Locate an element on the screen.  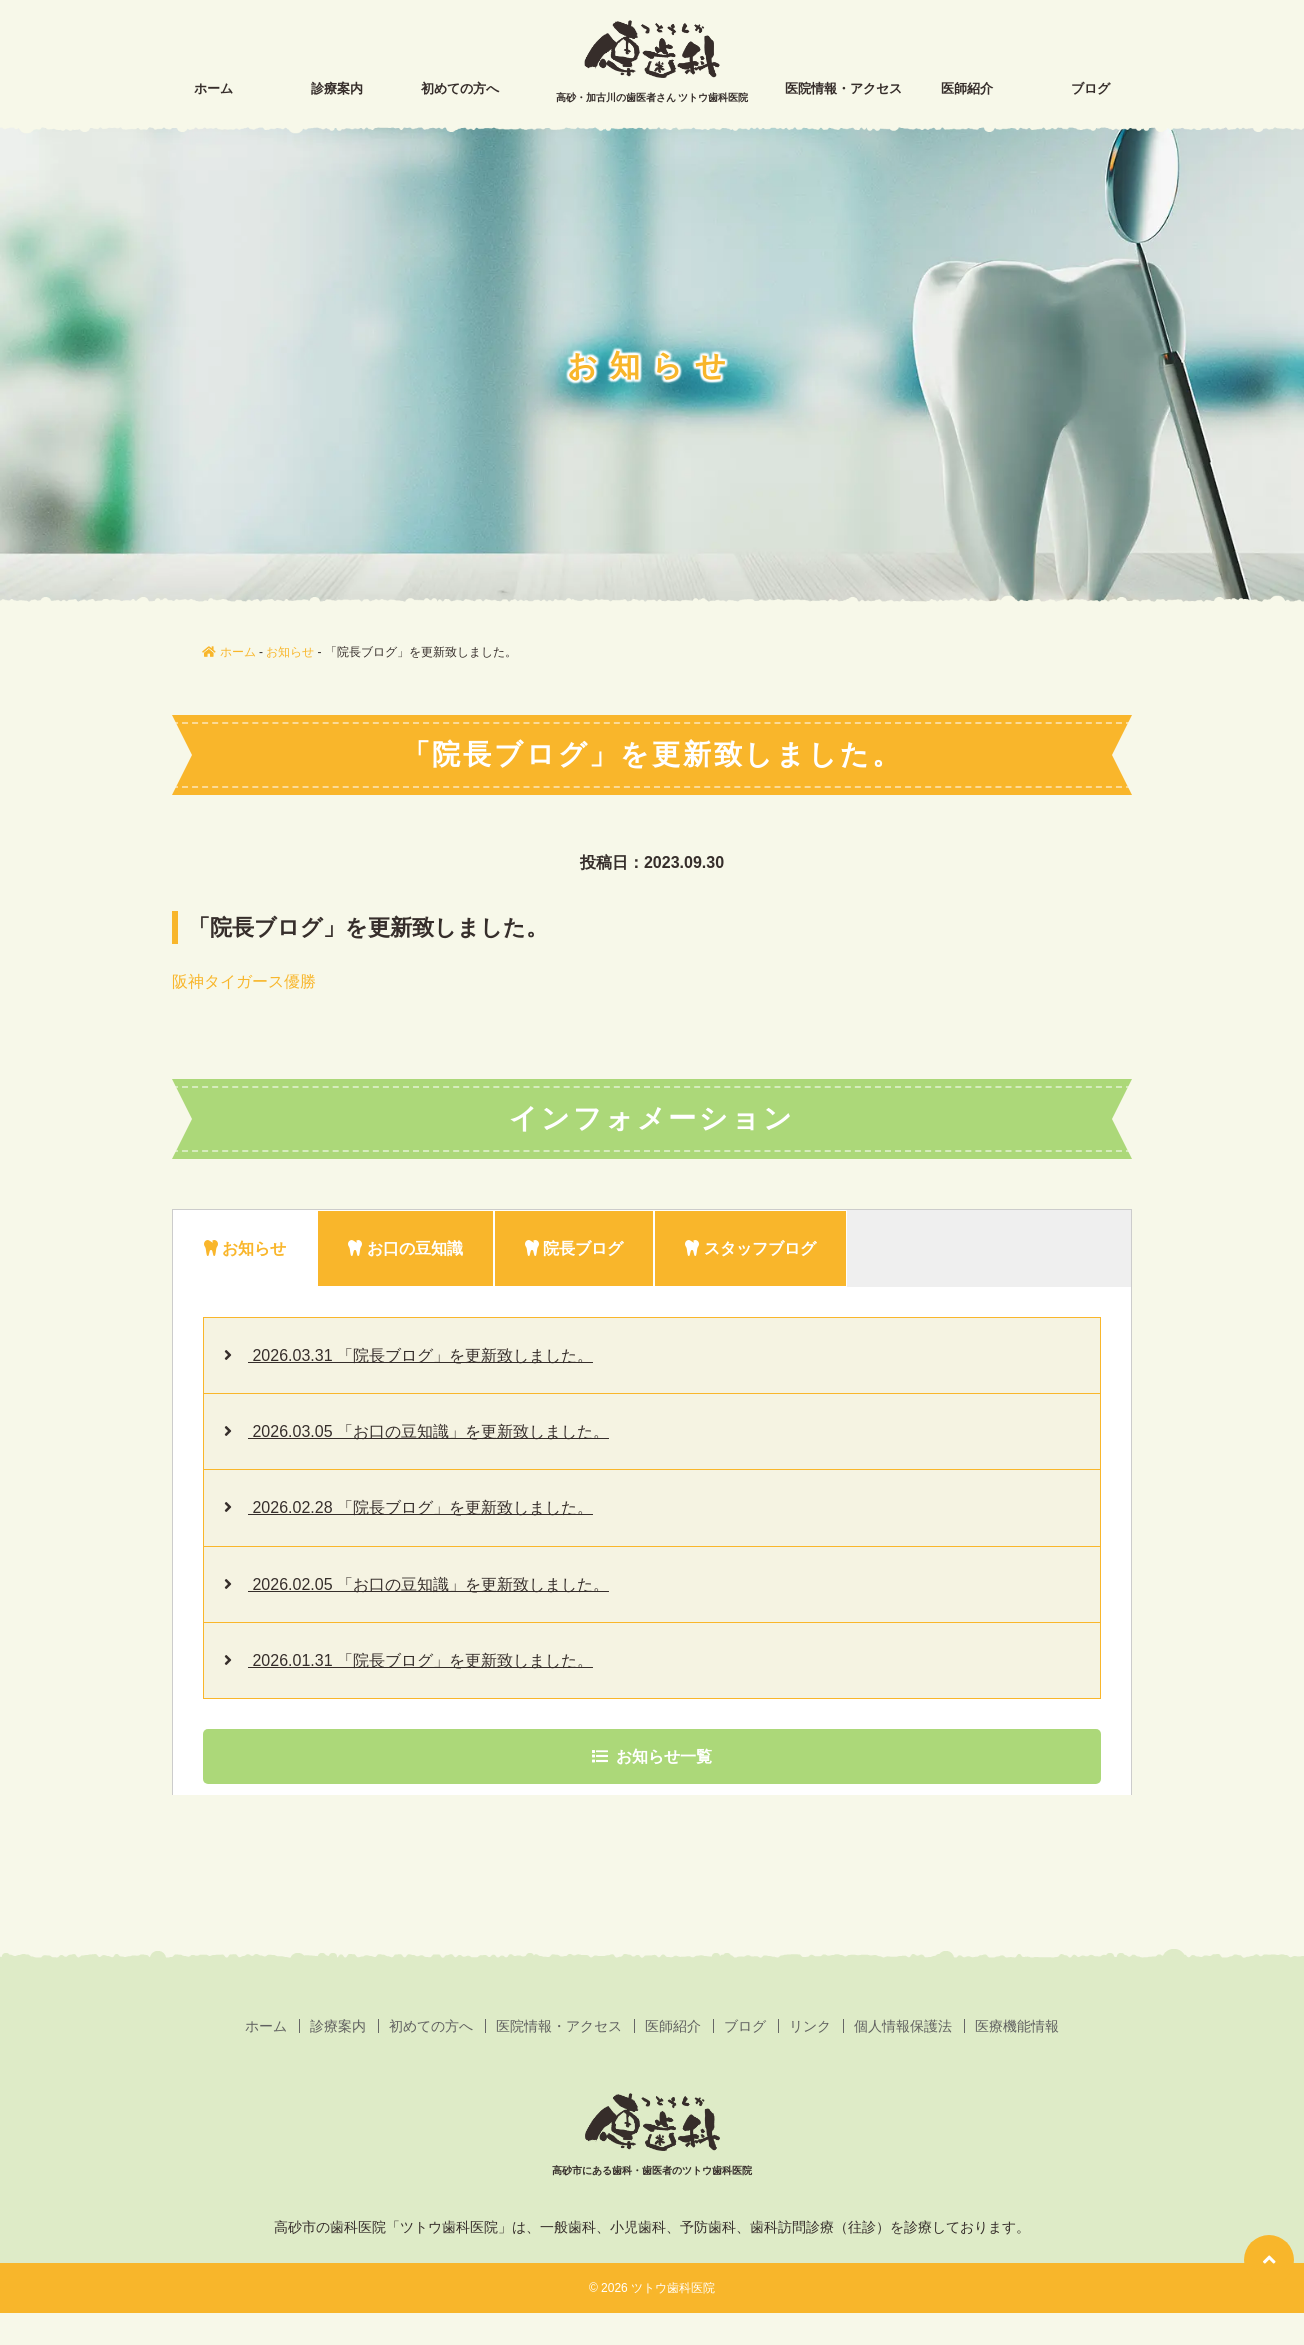
院長ブログ is located at coordinates (574, 1248).